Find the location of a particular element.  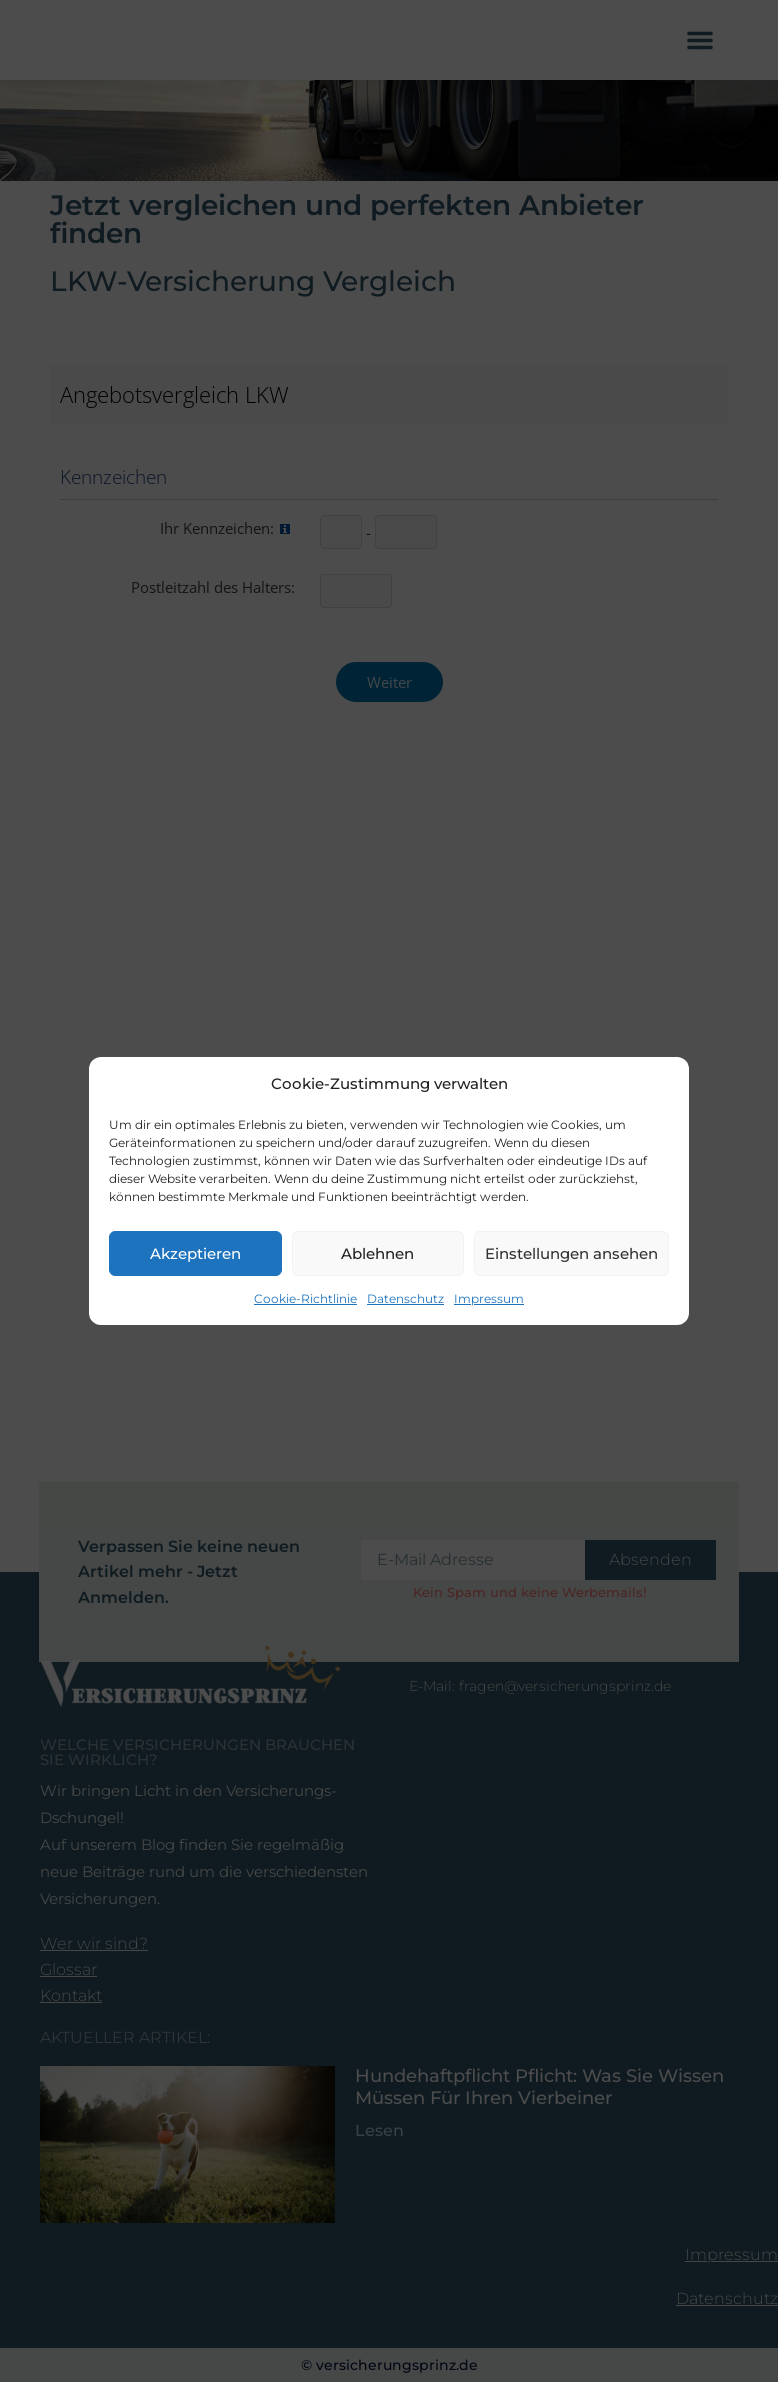

Einstellungen ansehen is located at coordinates (571, 1254).